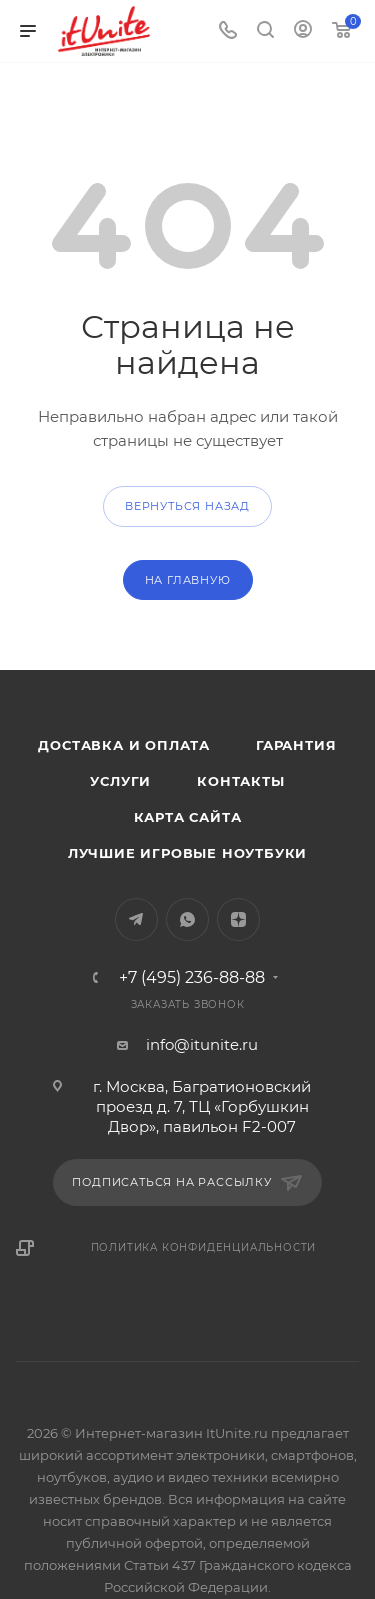 The image size is (375, 1599). What do you see at coordinates (192, 978) in the screenshot?
I see `+7 (495) 236-88-88` at bounding box center [192, 978].